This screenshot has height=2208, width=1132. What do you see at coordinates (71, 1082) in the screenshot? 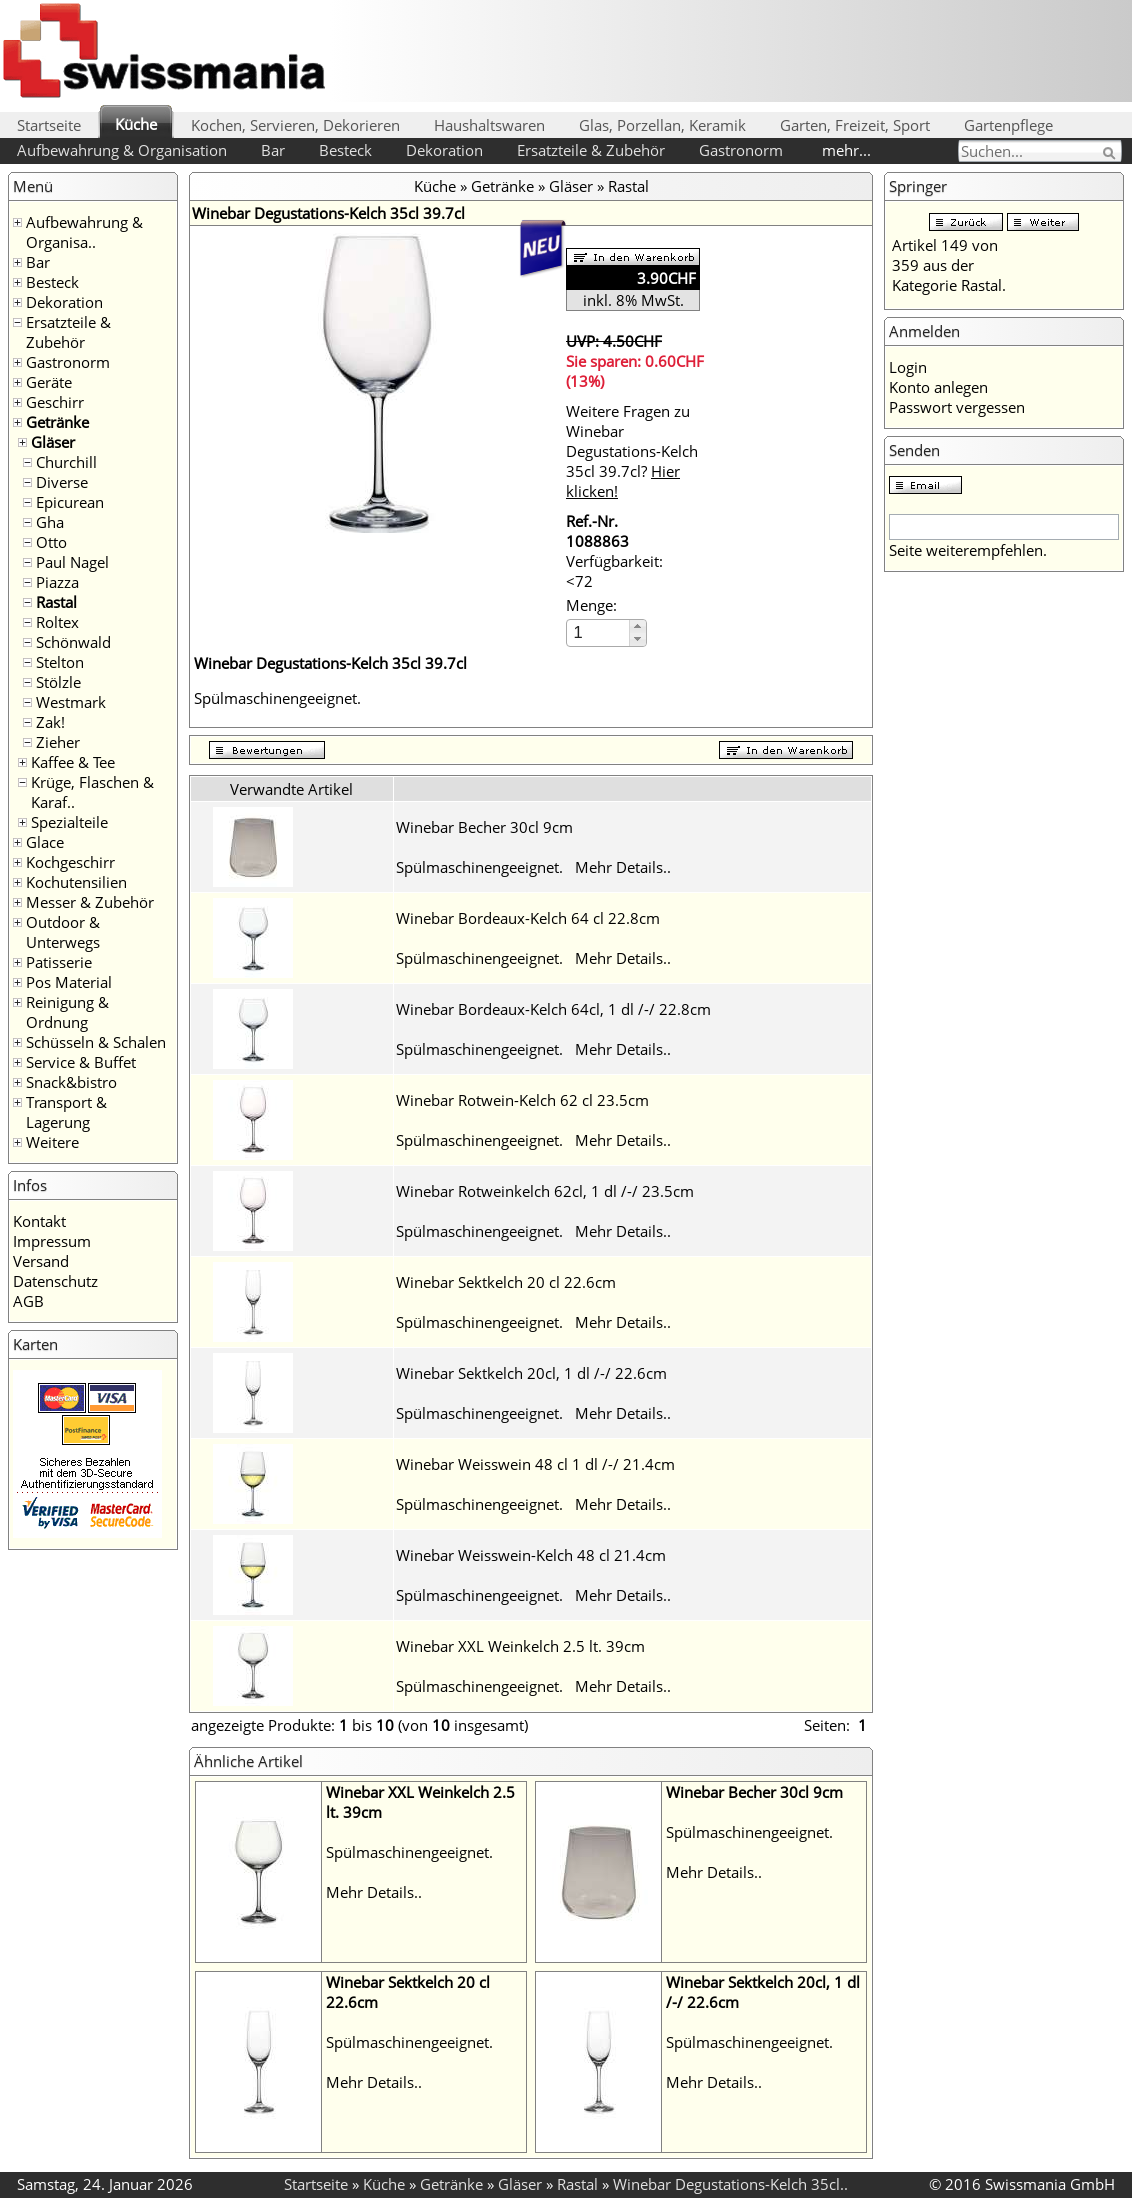
I see `Snack&bistro` at bounding box center [71, 1082].